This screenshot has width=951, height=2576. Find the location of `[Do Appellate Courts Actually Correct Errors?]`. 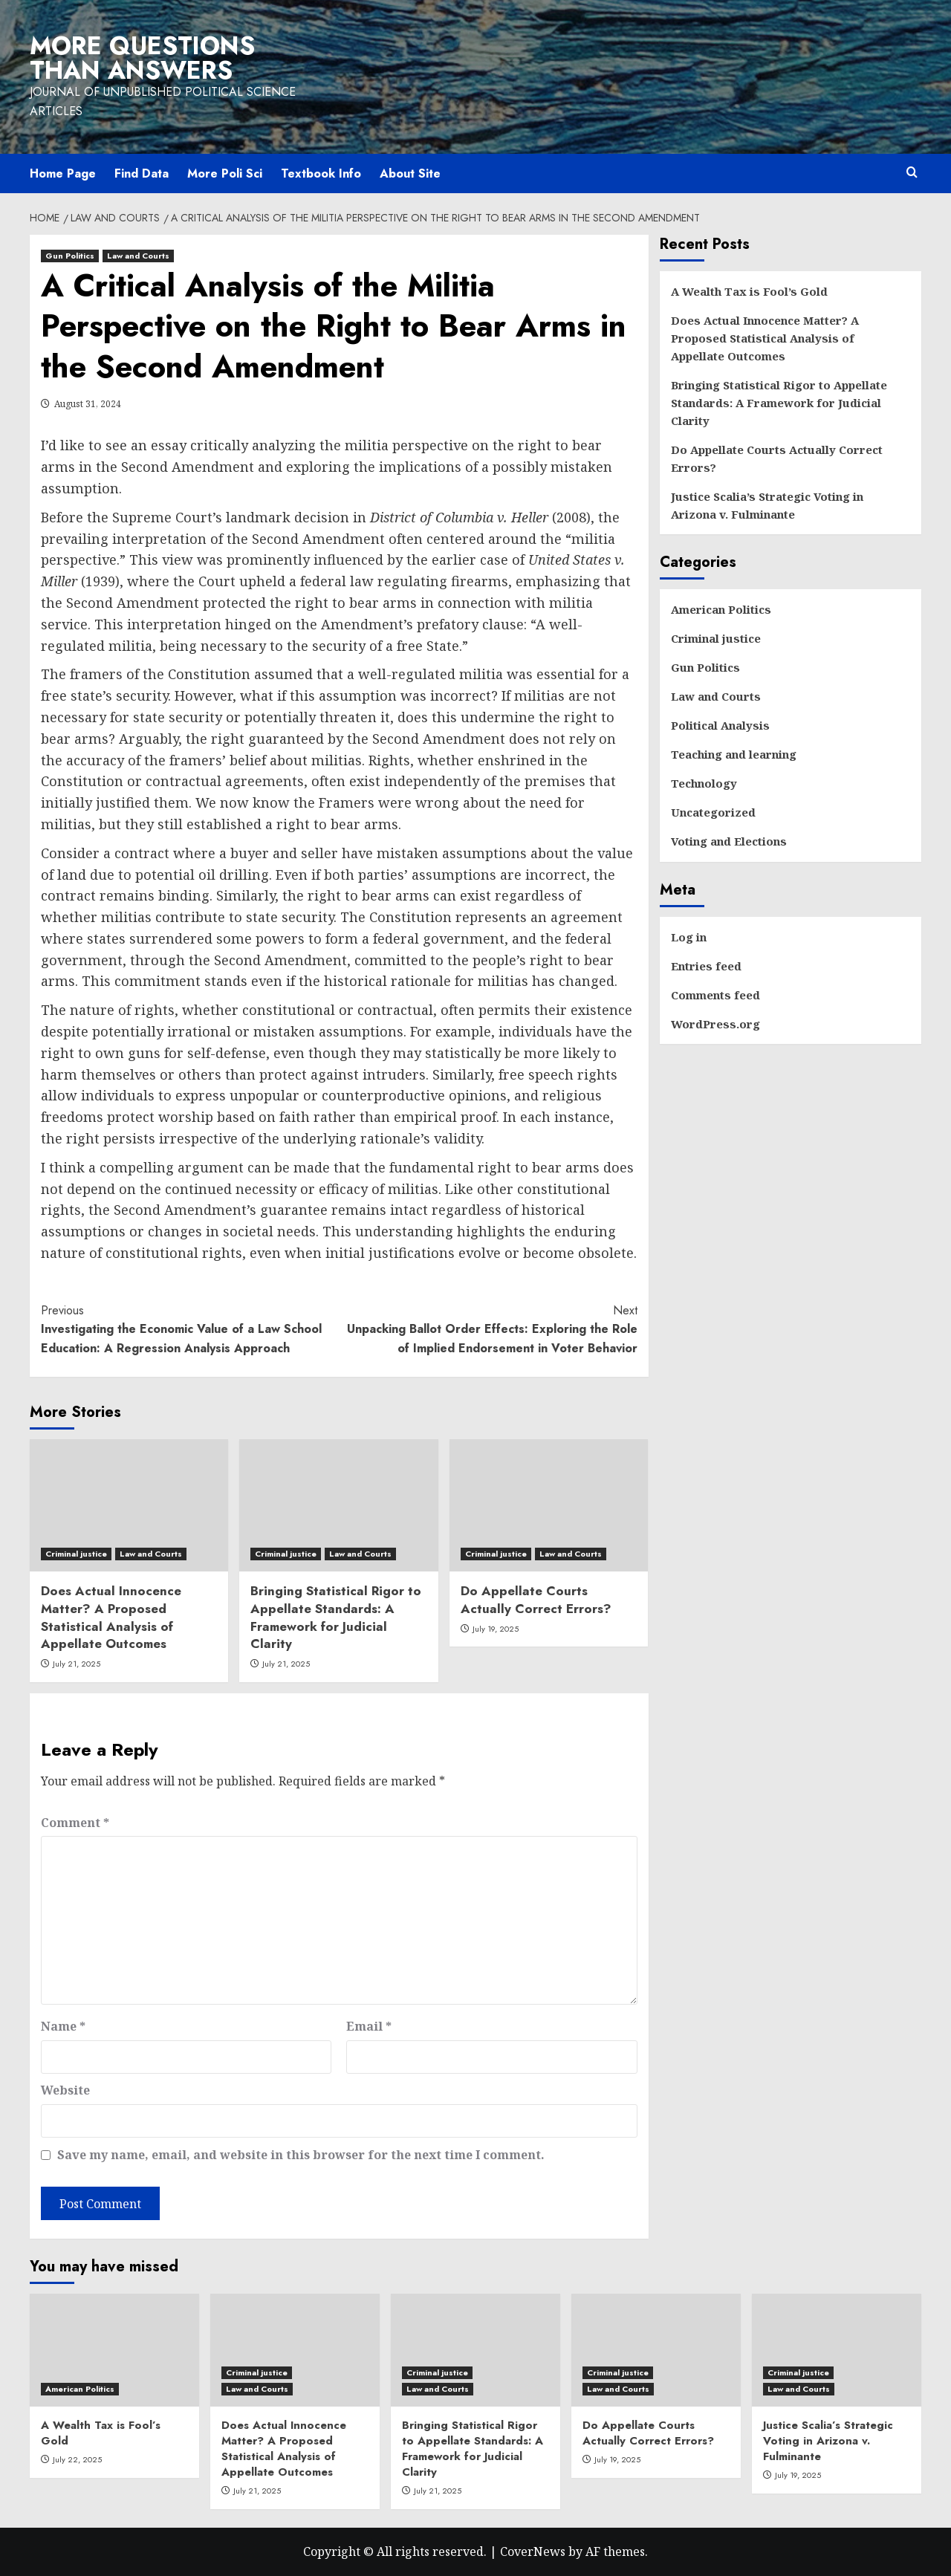

[Do Appellate Courts Actually Correct Errors?] is located at coordinates (548, 1505).